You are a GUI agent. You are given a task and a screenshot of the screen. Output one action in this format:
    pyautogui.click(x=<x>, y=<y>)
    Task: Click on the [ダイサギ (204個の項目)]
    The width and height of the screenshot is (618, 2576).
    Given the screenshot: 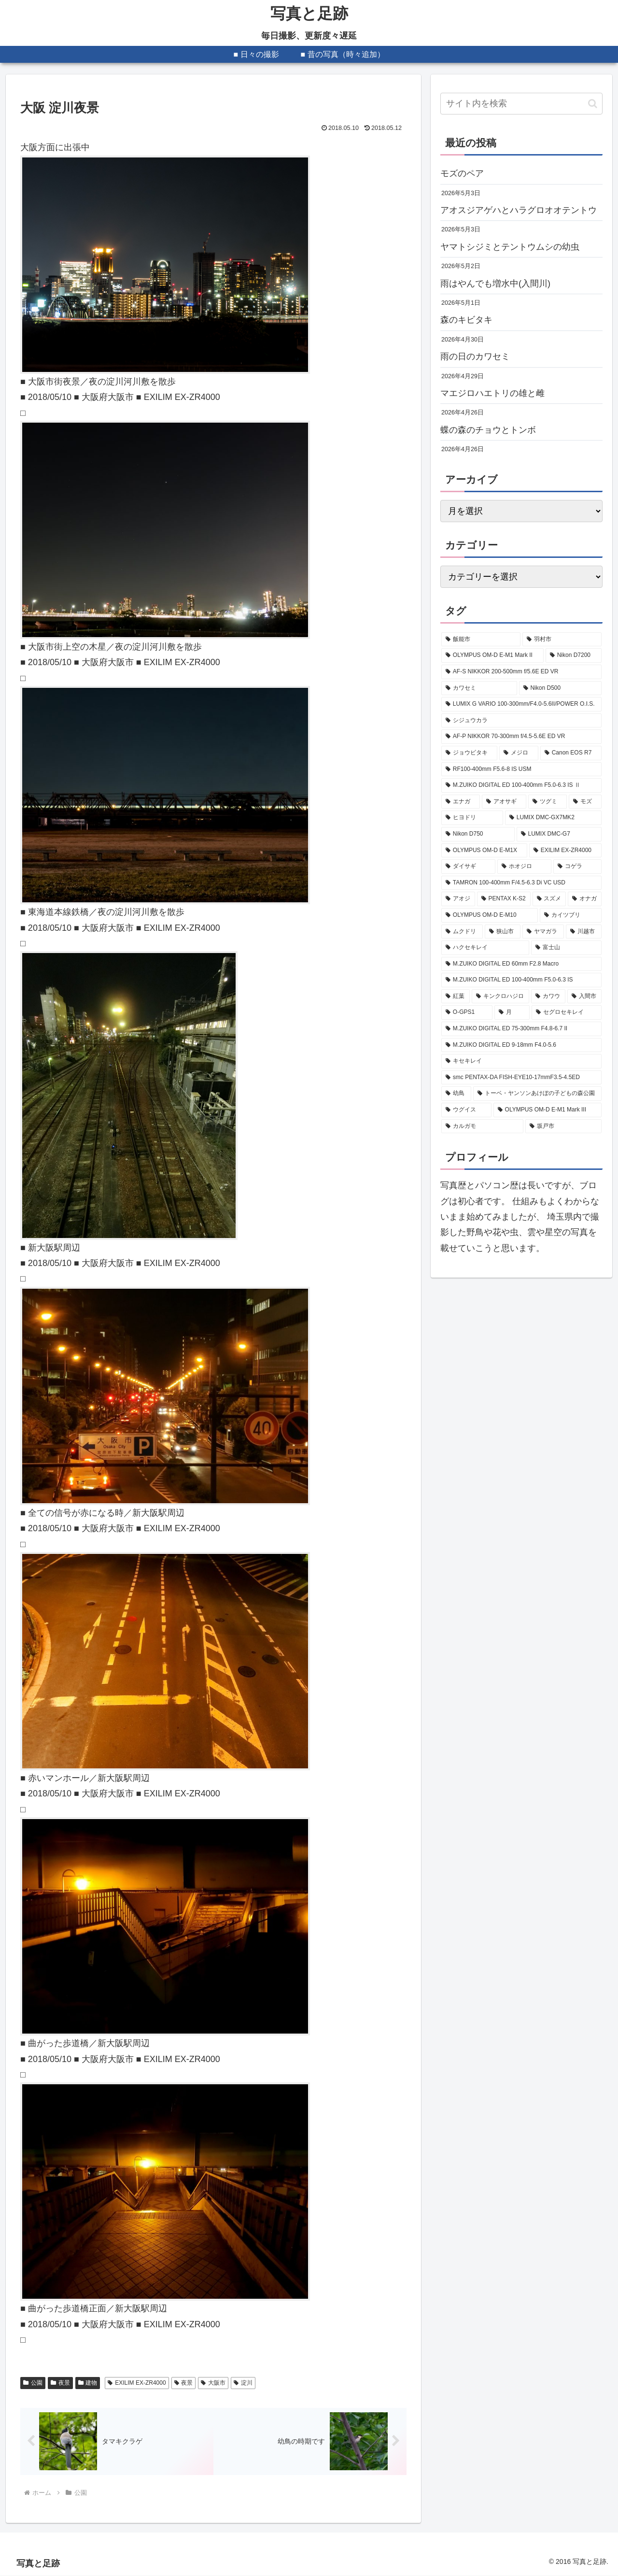 What is the action you would take?
    pyautogui.click(x=468, y=866)
    